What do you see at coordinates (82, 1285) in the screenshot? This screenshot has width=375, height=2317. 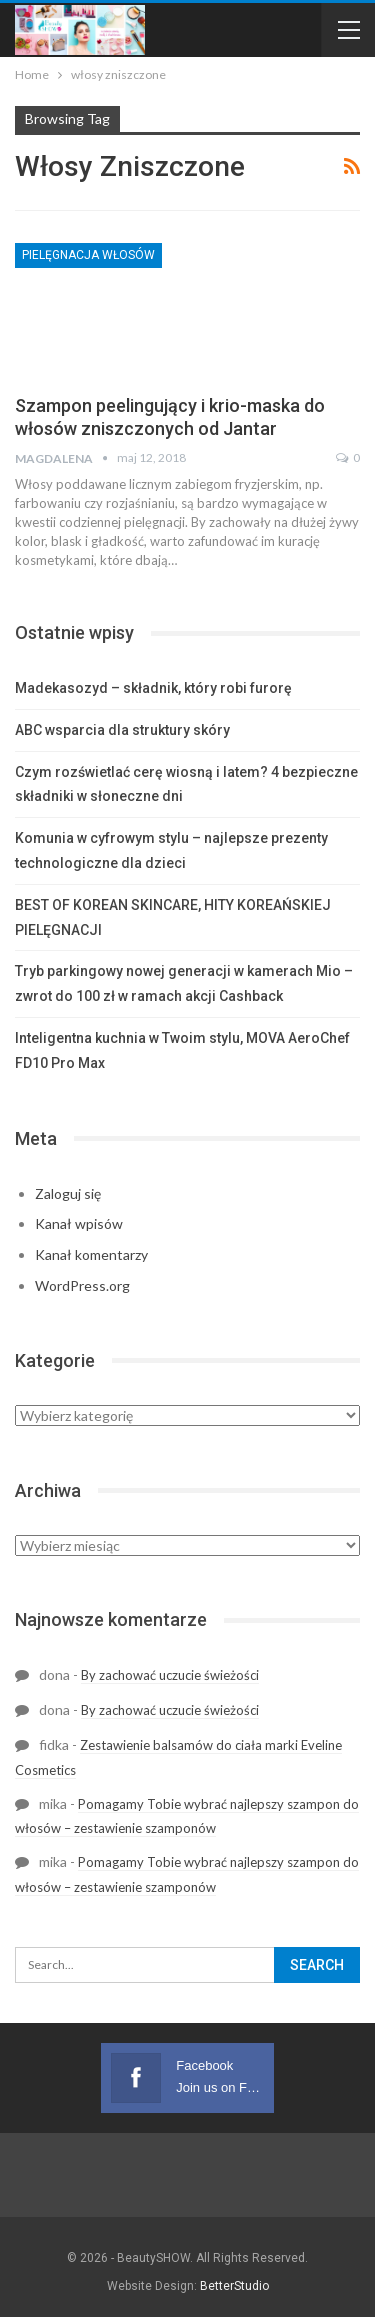 I see `WordPress.org` at bounding box center [82, 1285].